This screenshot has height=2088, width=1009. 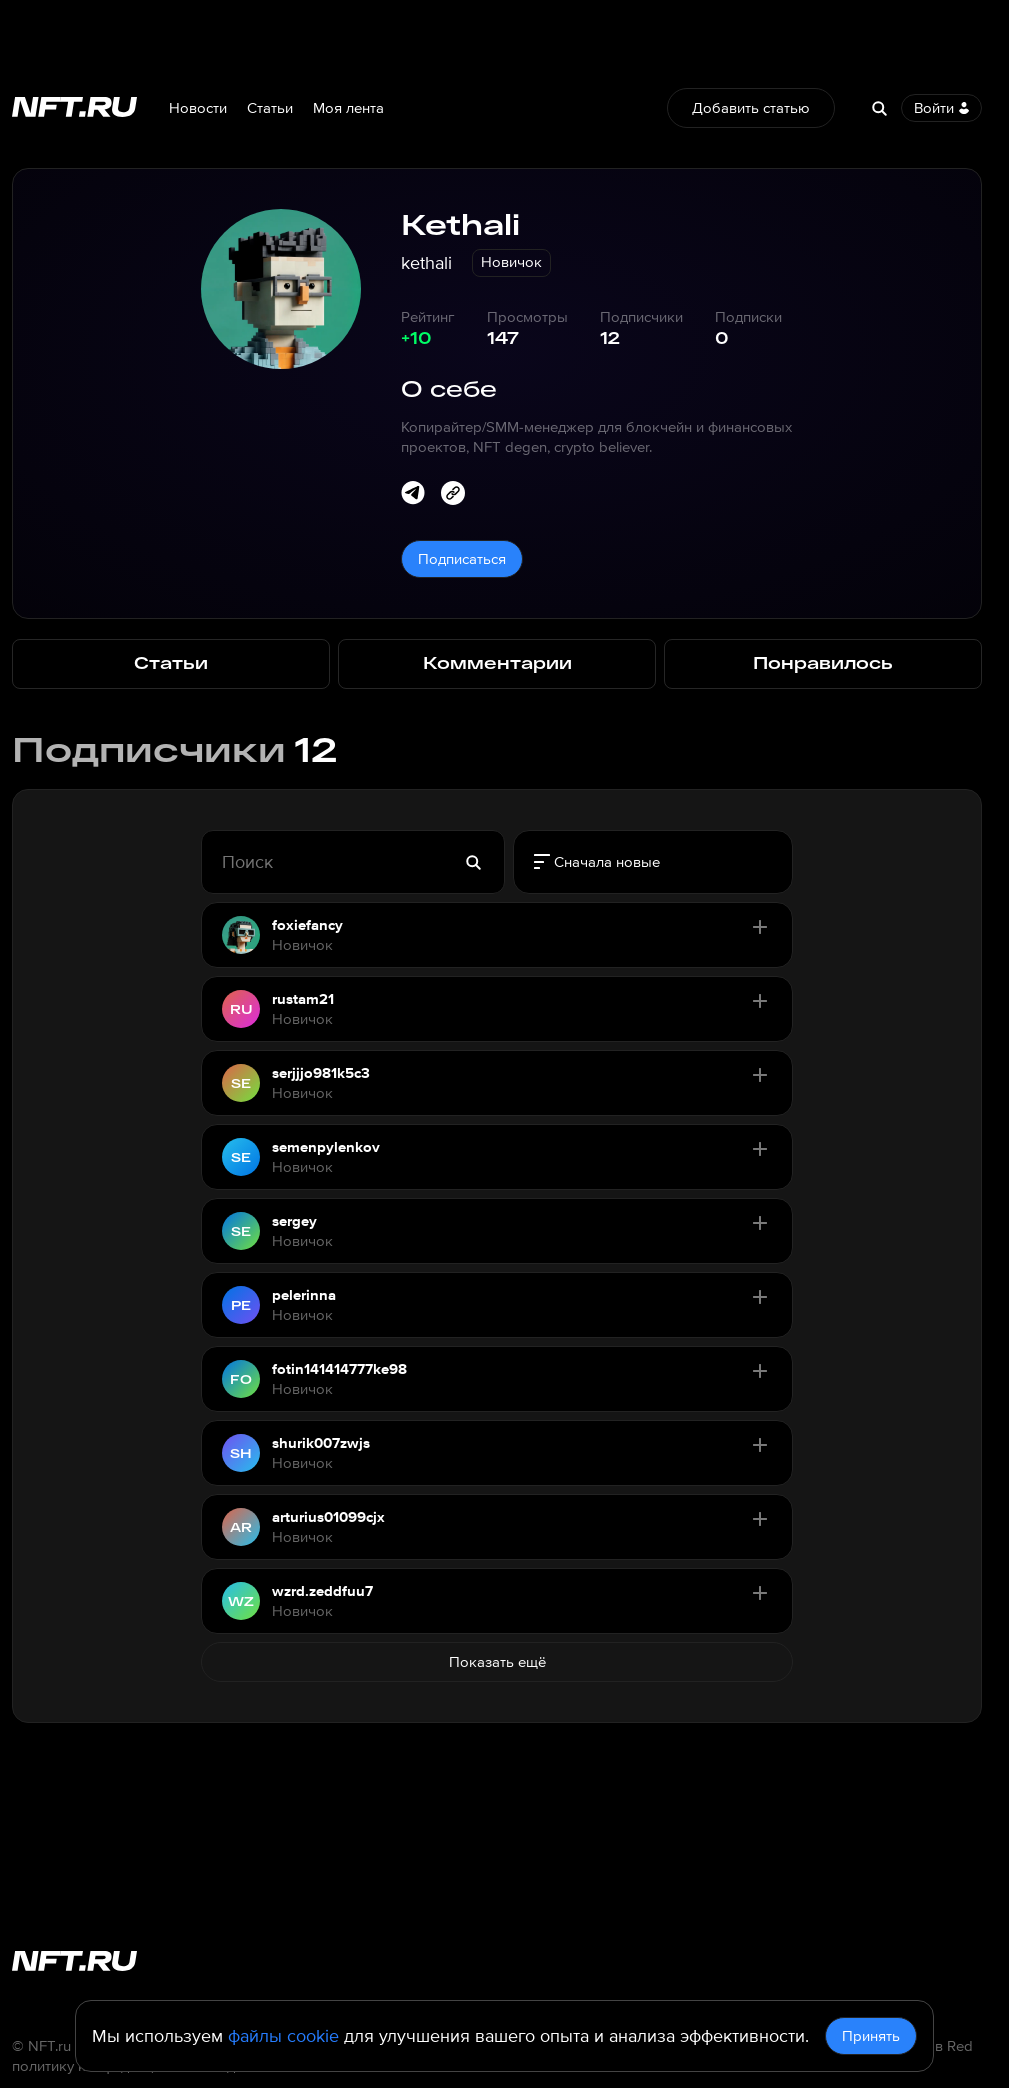 What do you see at coordinates (303, 999) in the screenshot?
I see `rustam21` at bounding box center [303, 999].